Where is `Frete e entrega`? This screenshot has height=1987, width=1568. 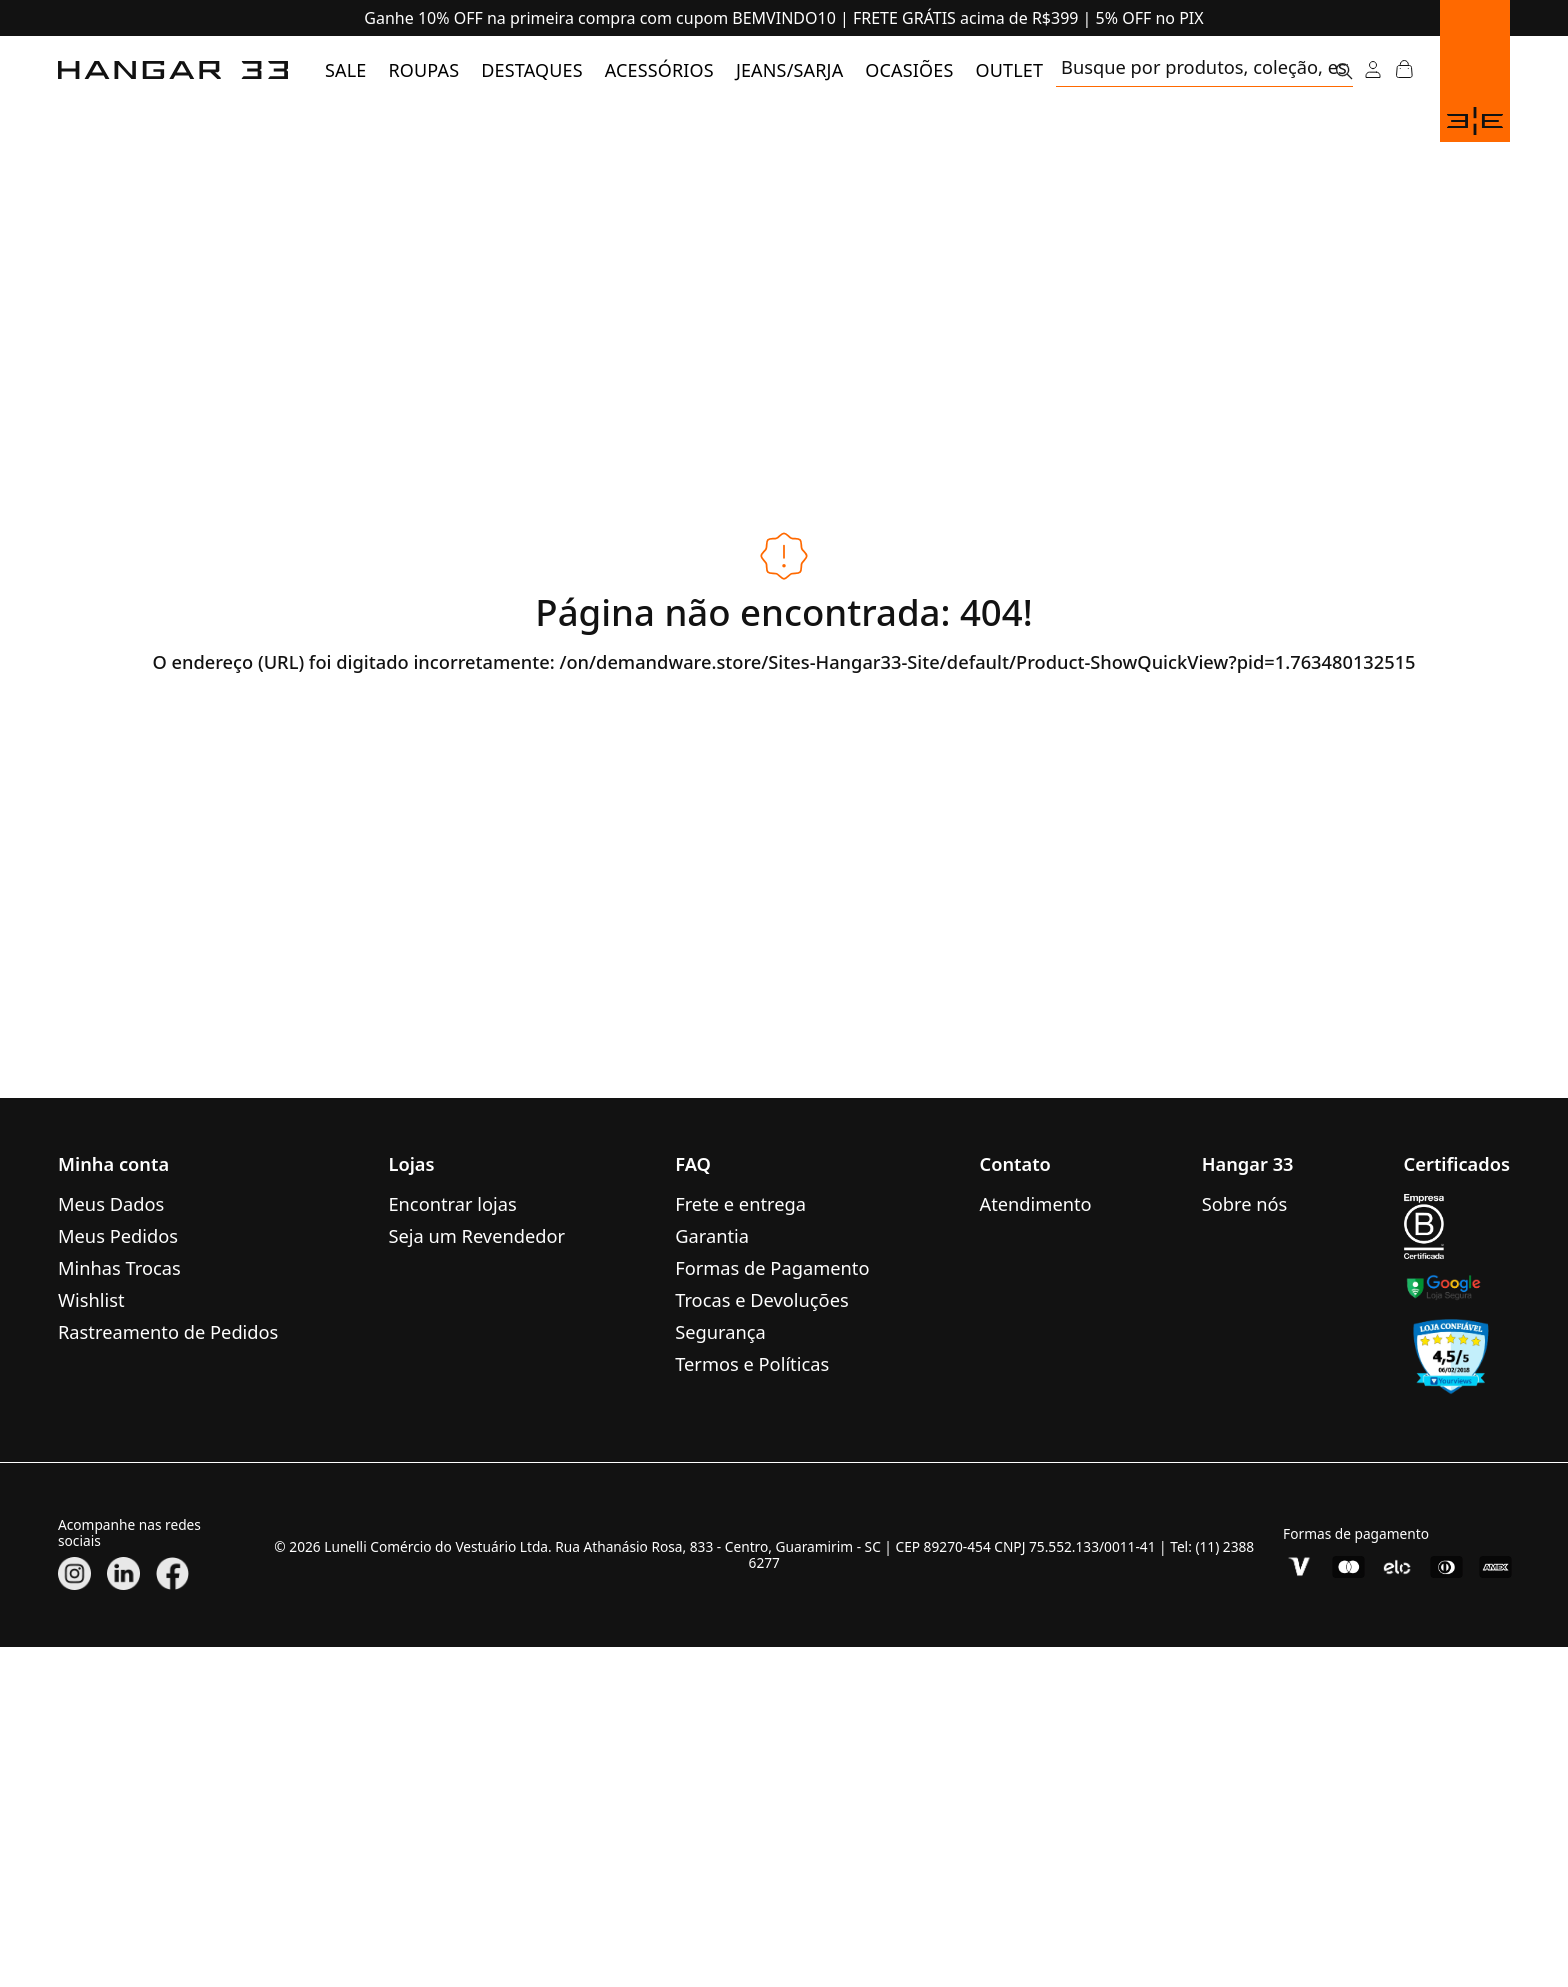
Frete e entrega is located at coordinates (740, 1203).